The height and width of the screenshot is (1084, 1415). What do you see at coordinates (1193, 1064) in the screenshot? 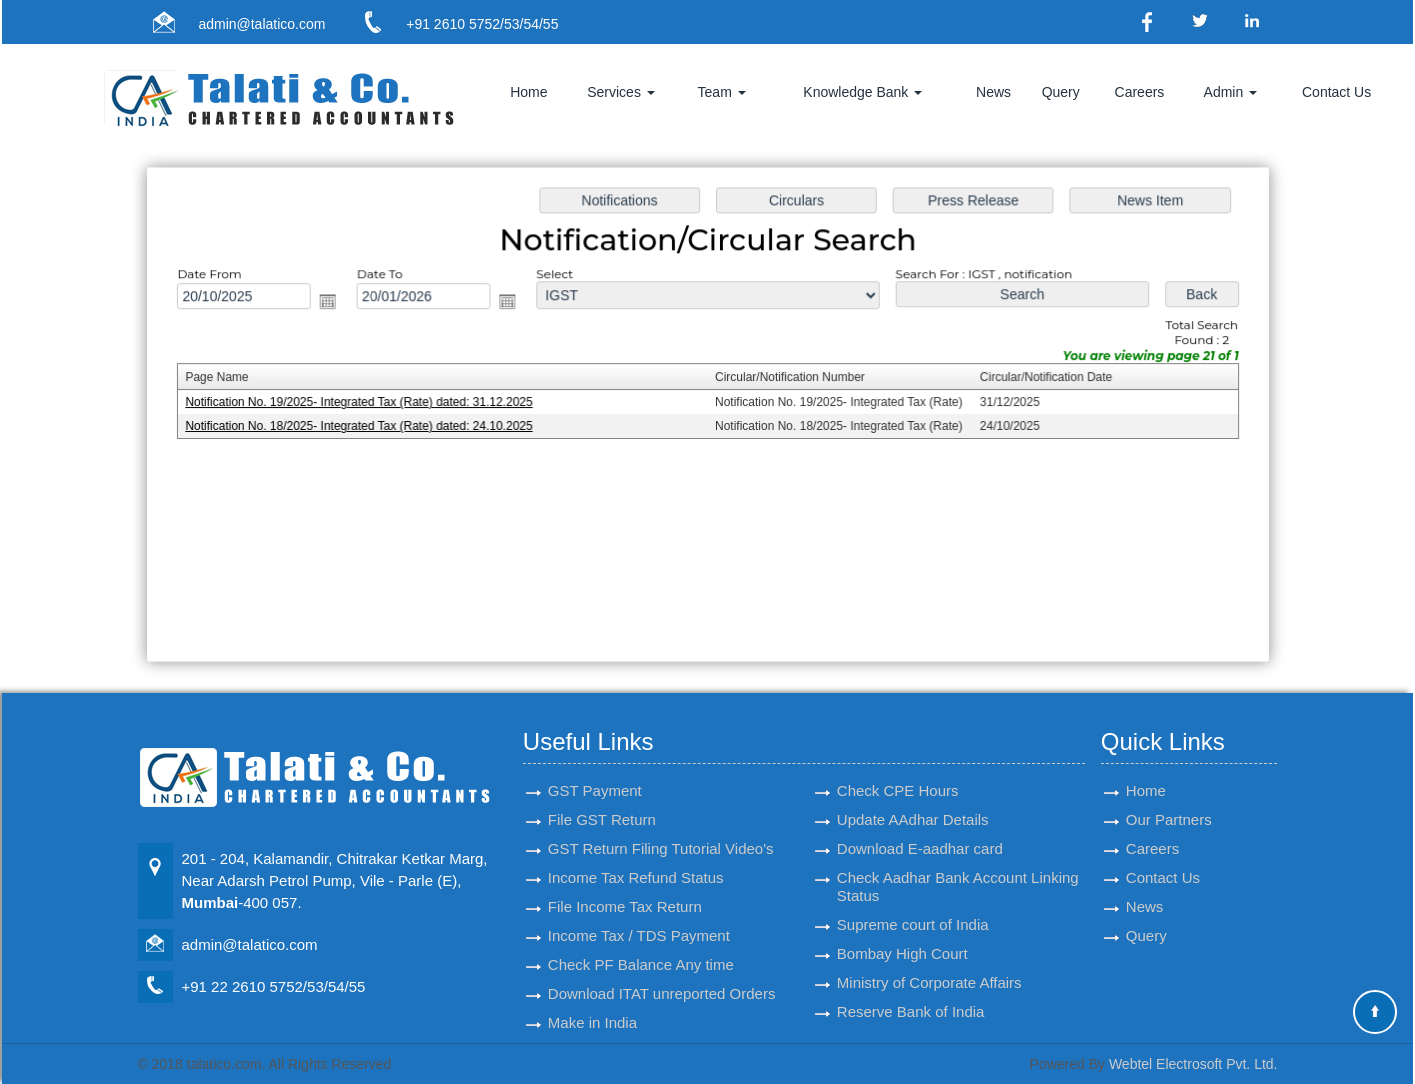
I see `Webtel Electrosoft Pvt. Ltd.` at bounding box center [1193, 1064].